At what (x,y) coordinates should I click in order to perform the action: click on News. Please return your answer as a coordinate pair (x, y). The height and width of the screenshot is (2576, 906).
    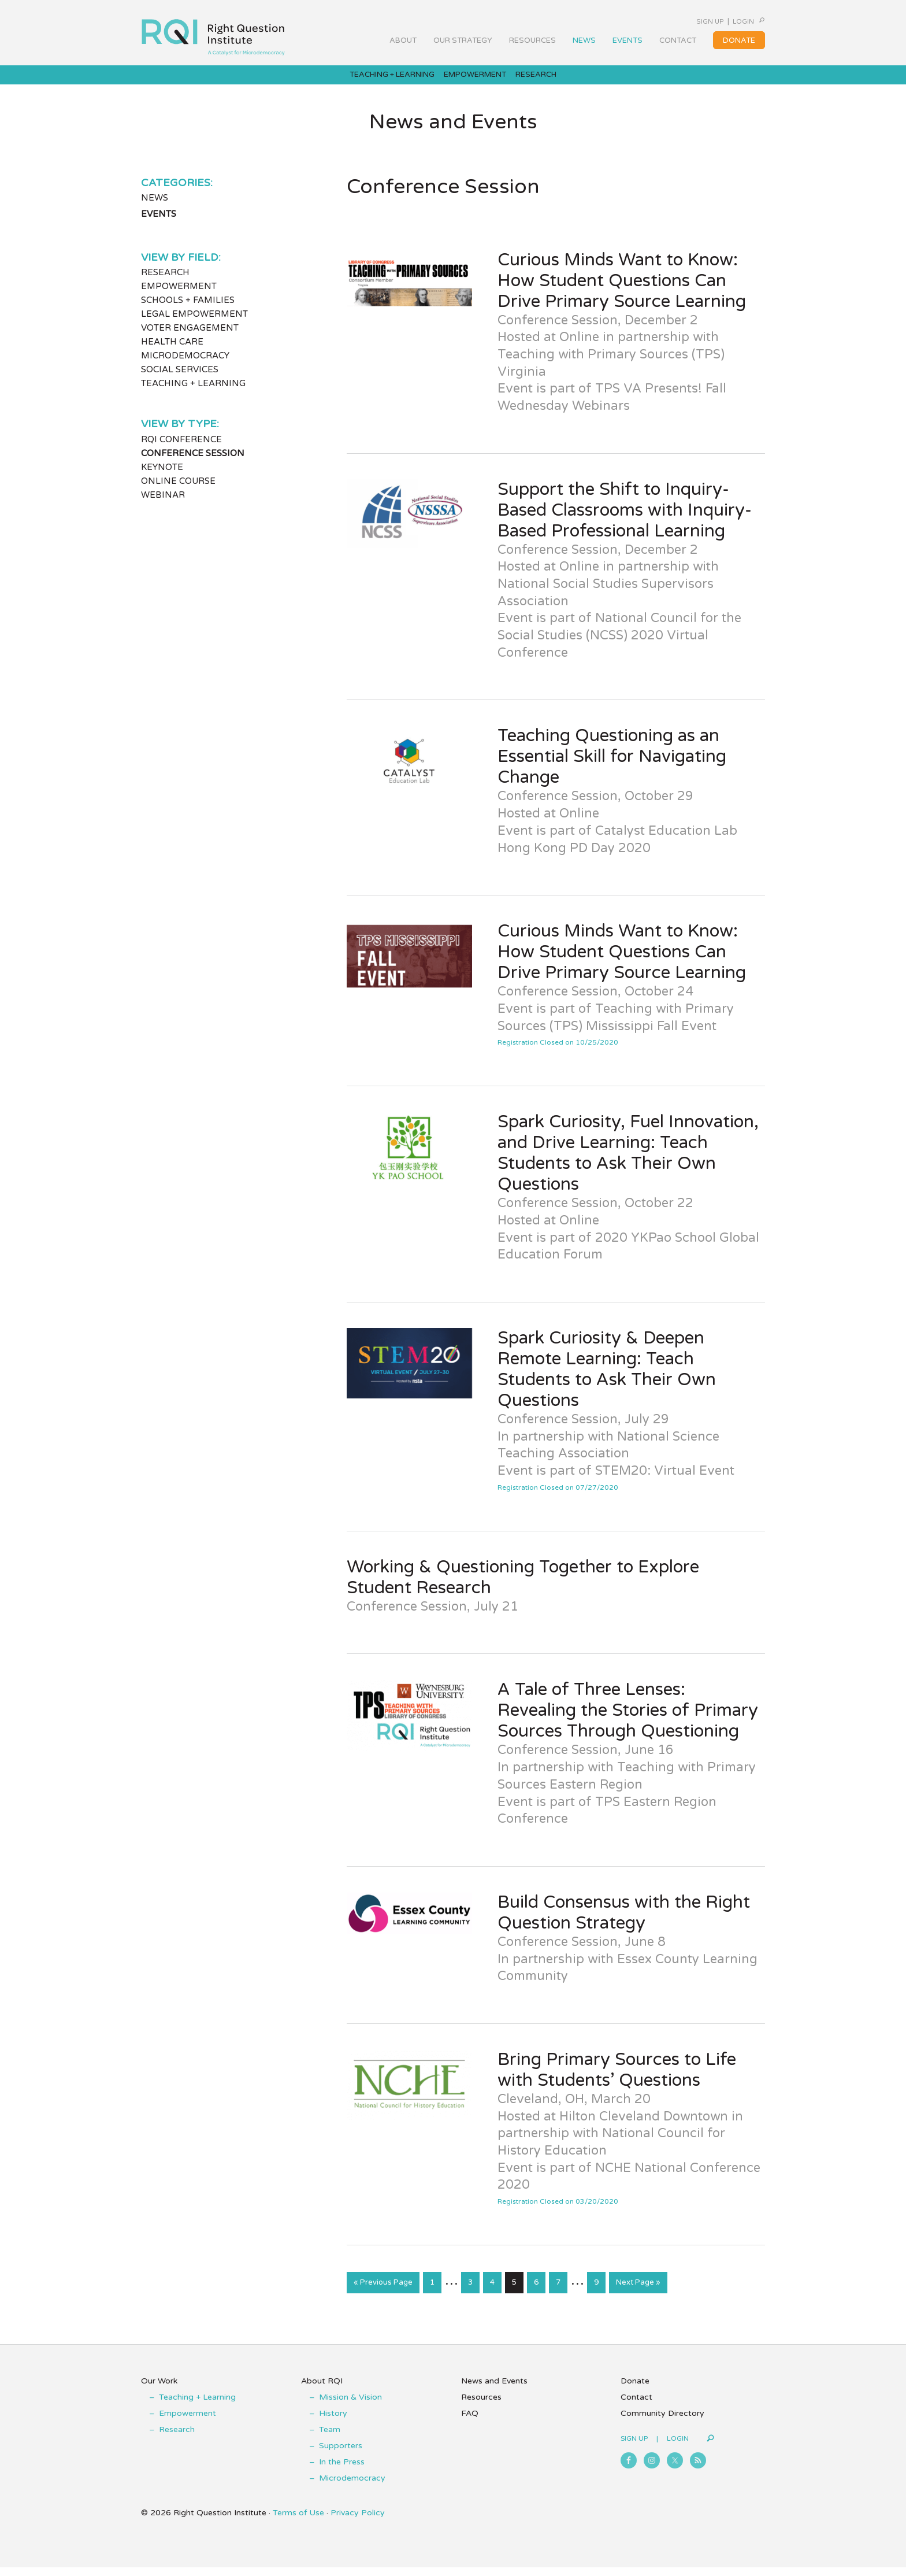
    Looking at the image, I should click on (154, 209).